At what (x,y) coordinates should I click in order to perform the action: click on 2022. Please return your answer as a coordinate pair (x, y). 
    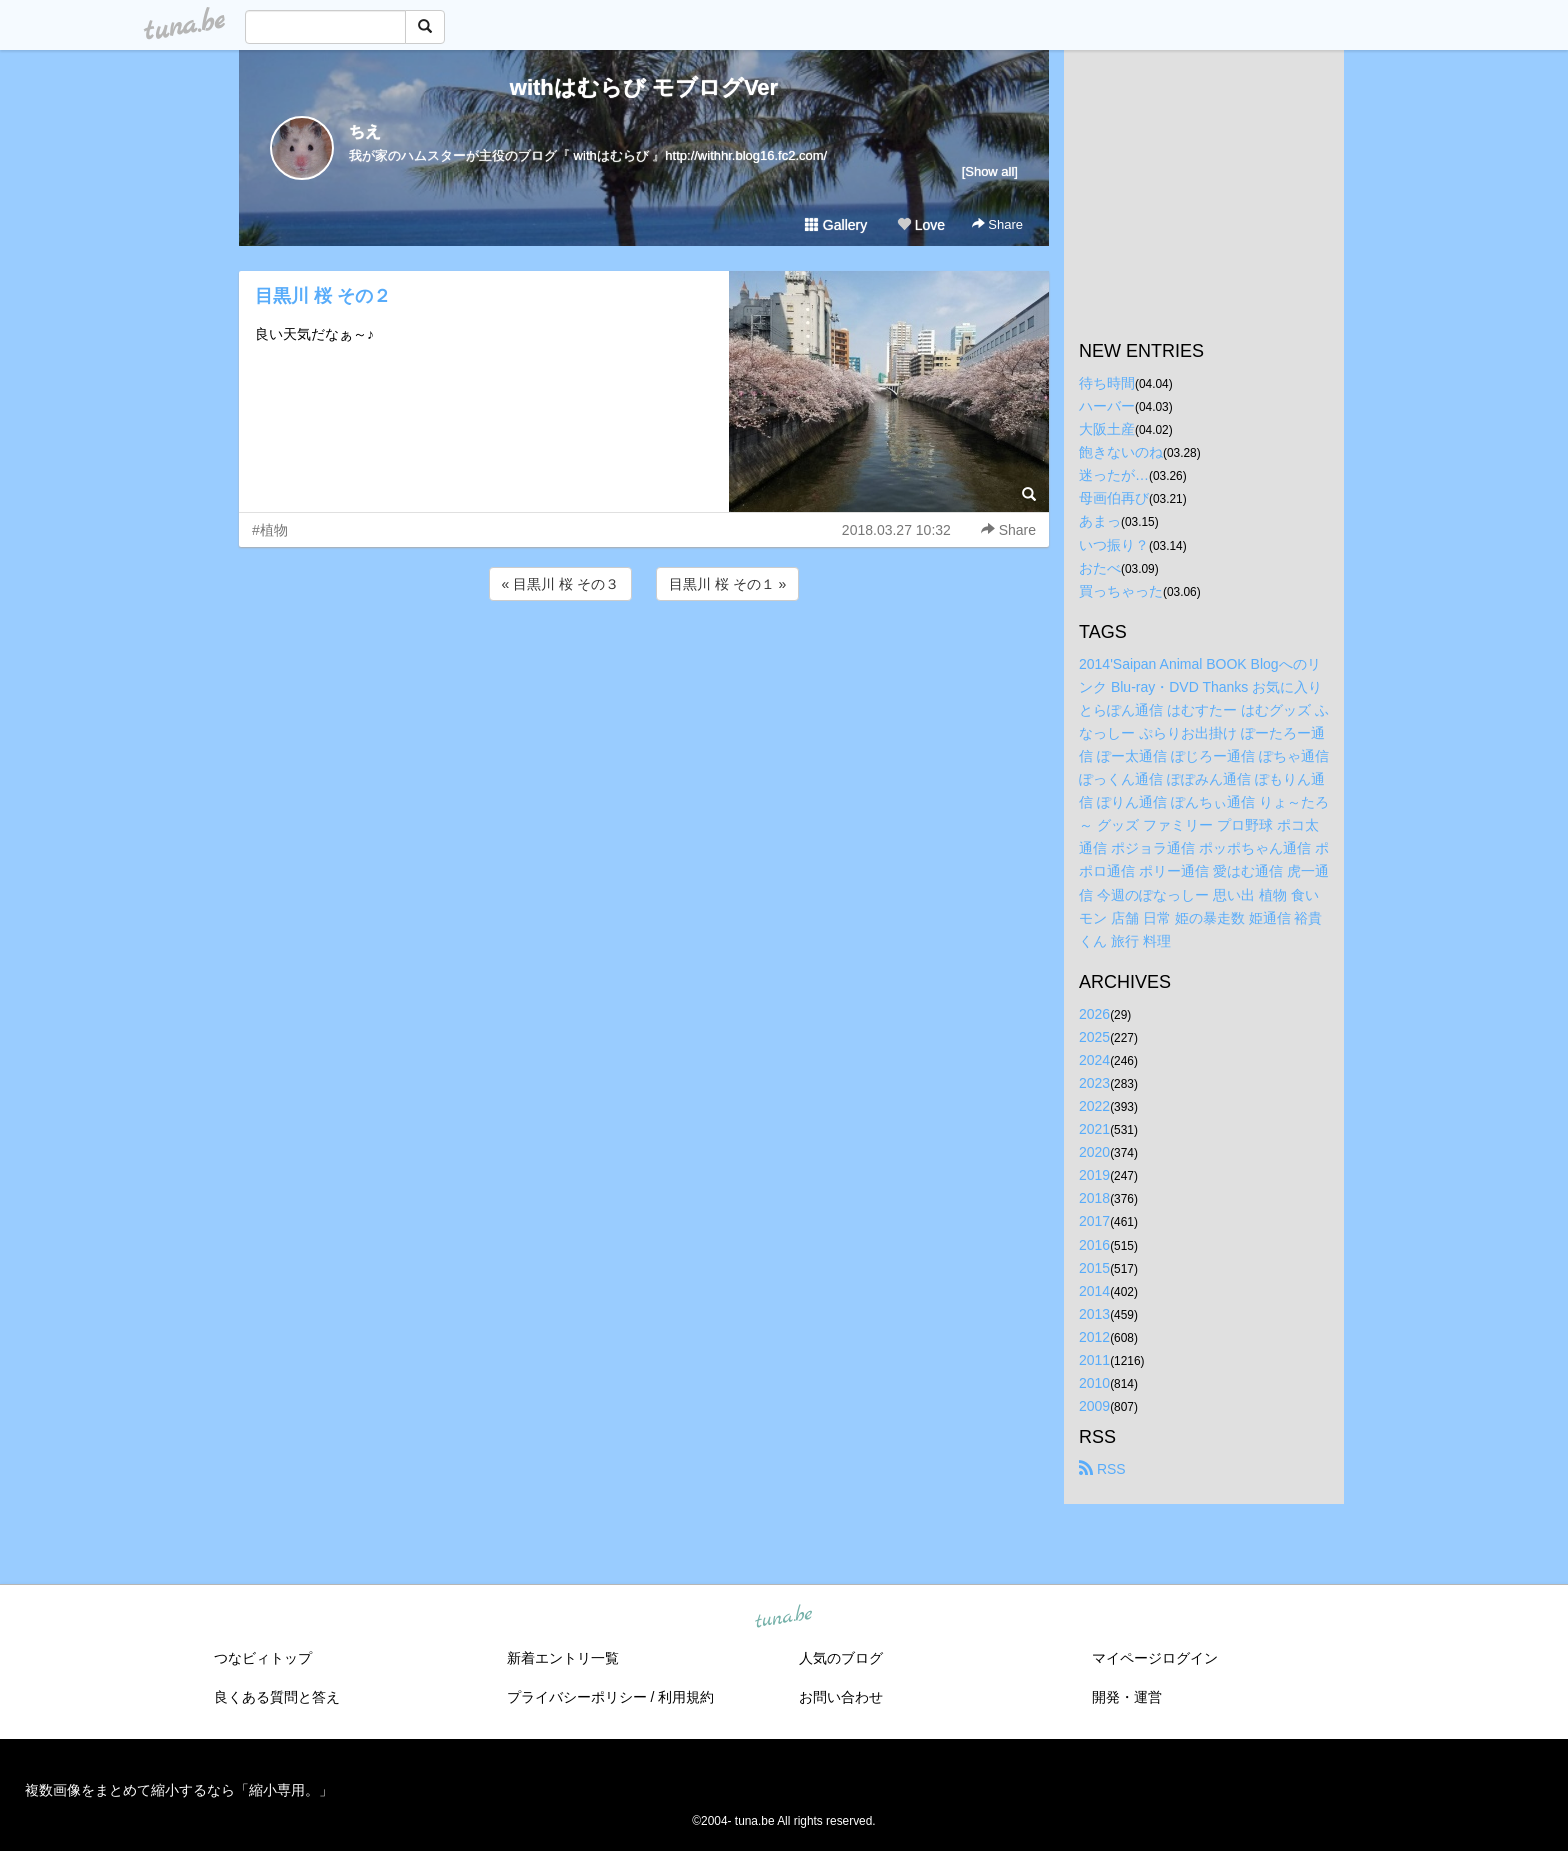
    Looking at the image, I should click on (1094, 1106).